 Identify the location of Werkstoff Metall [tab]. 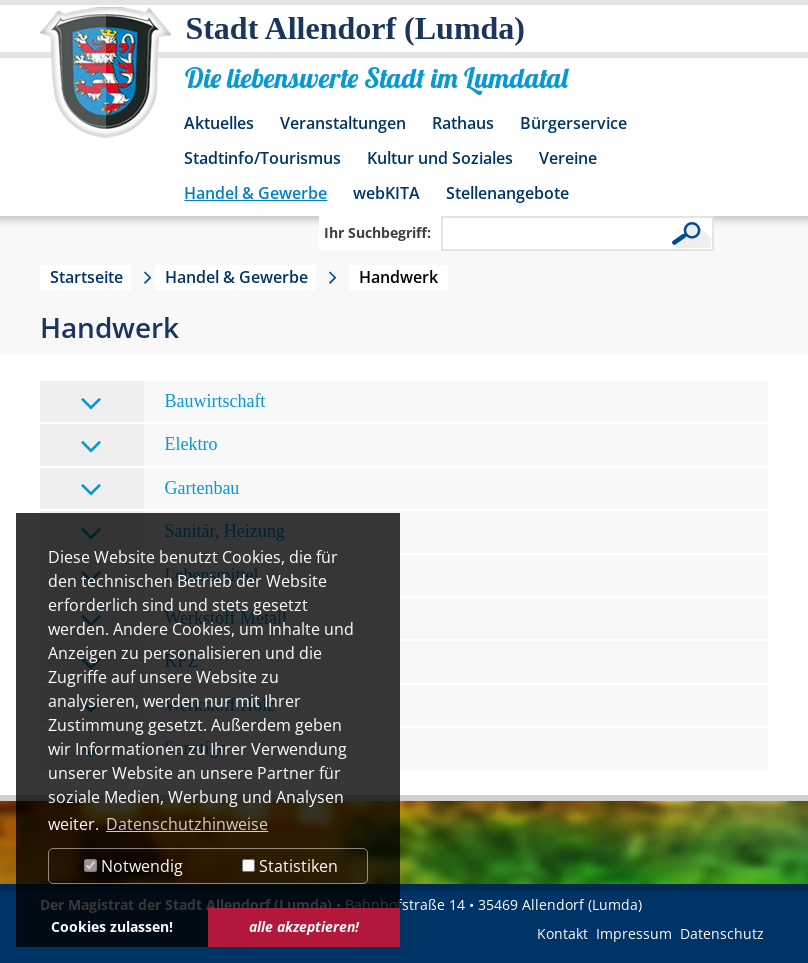
(183, 619).